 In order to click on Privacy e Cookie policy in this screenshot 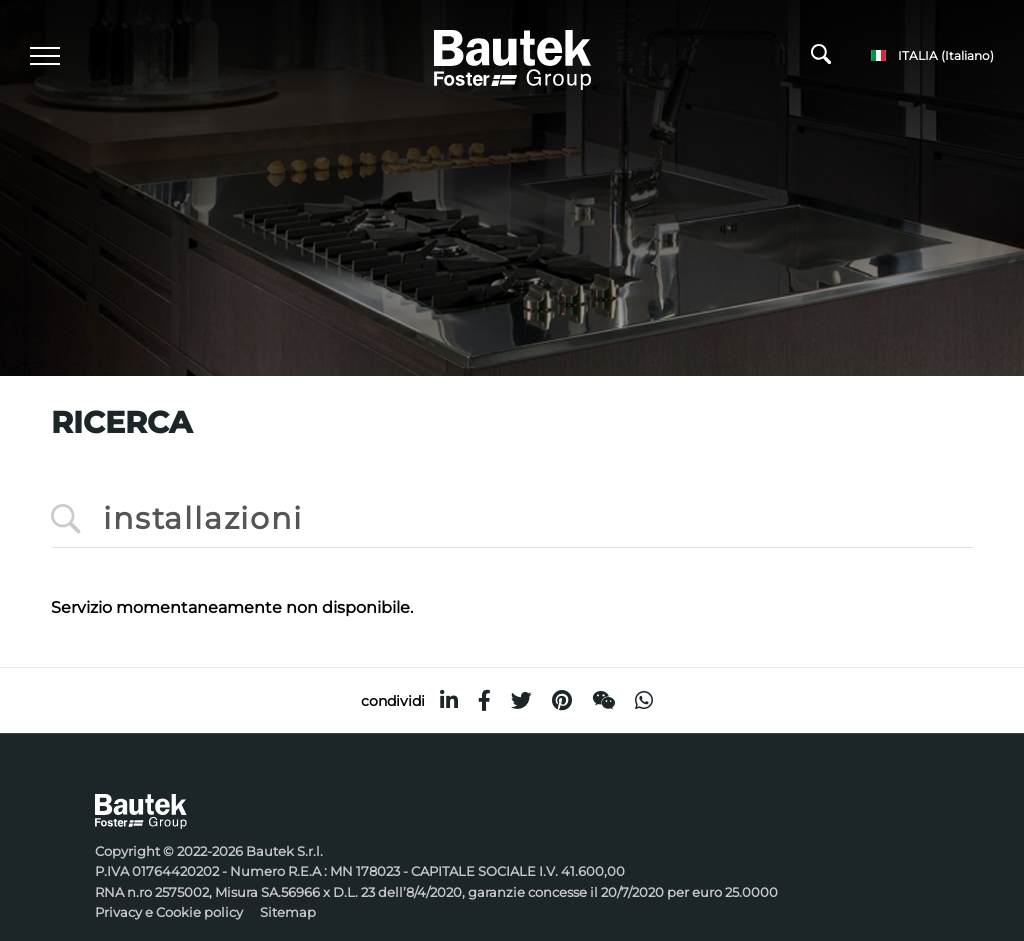, I will do `click(169, 912)`.